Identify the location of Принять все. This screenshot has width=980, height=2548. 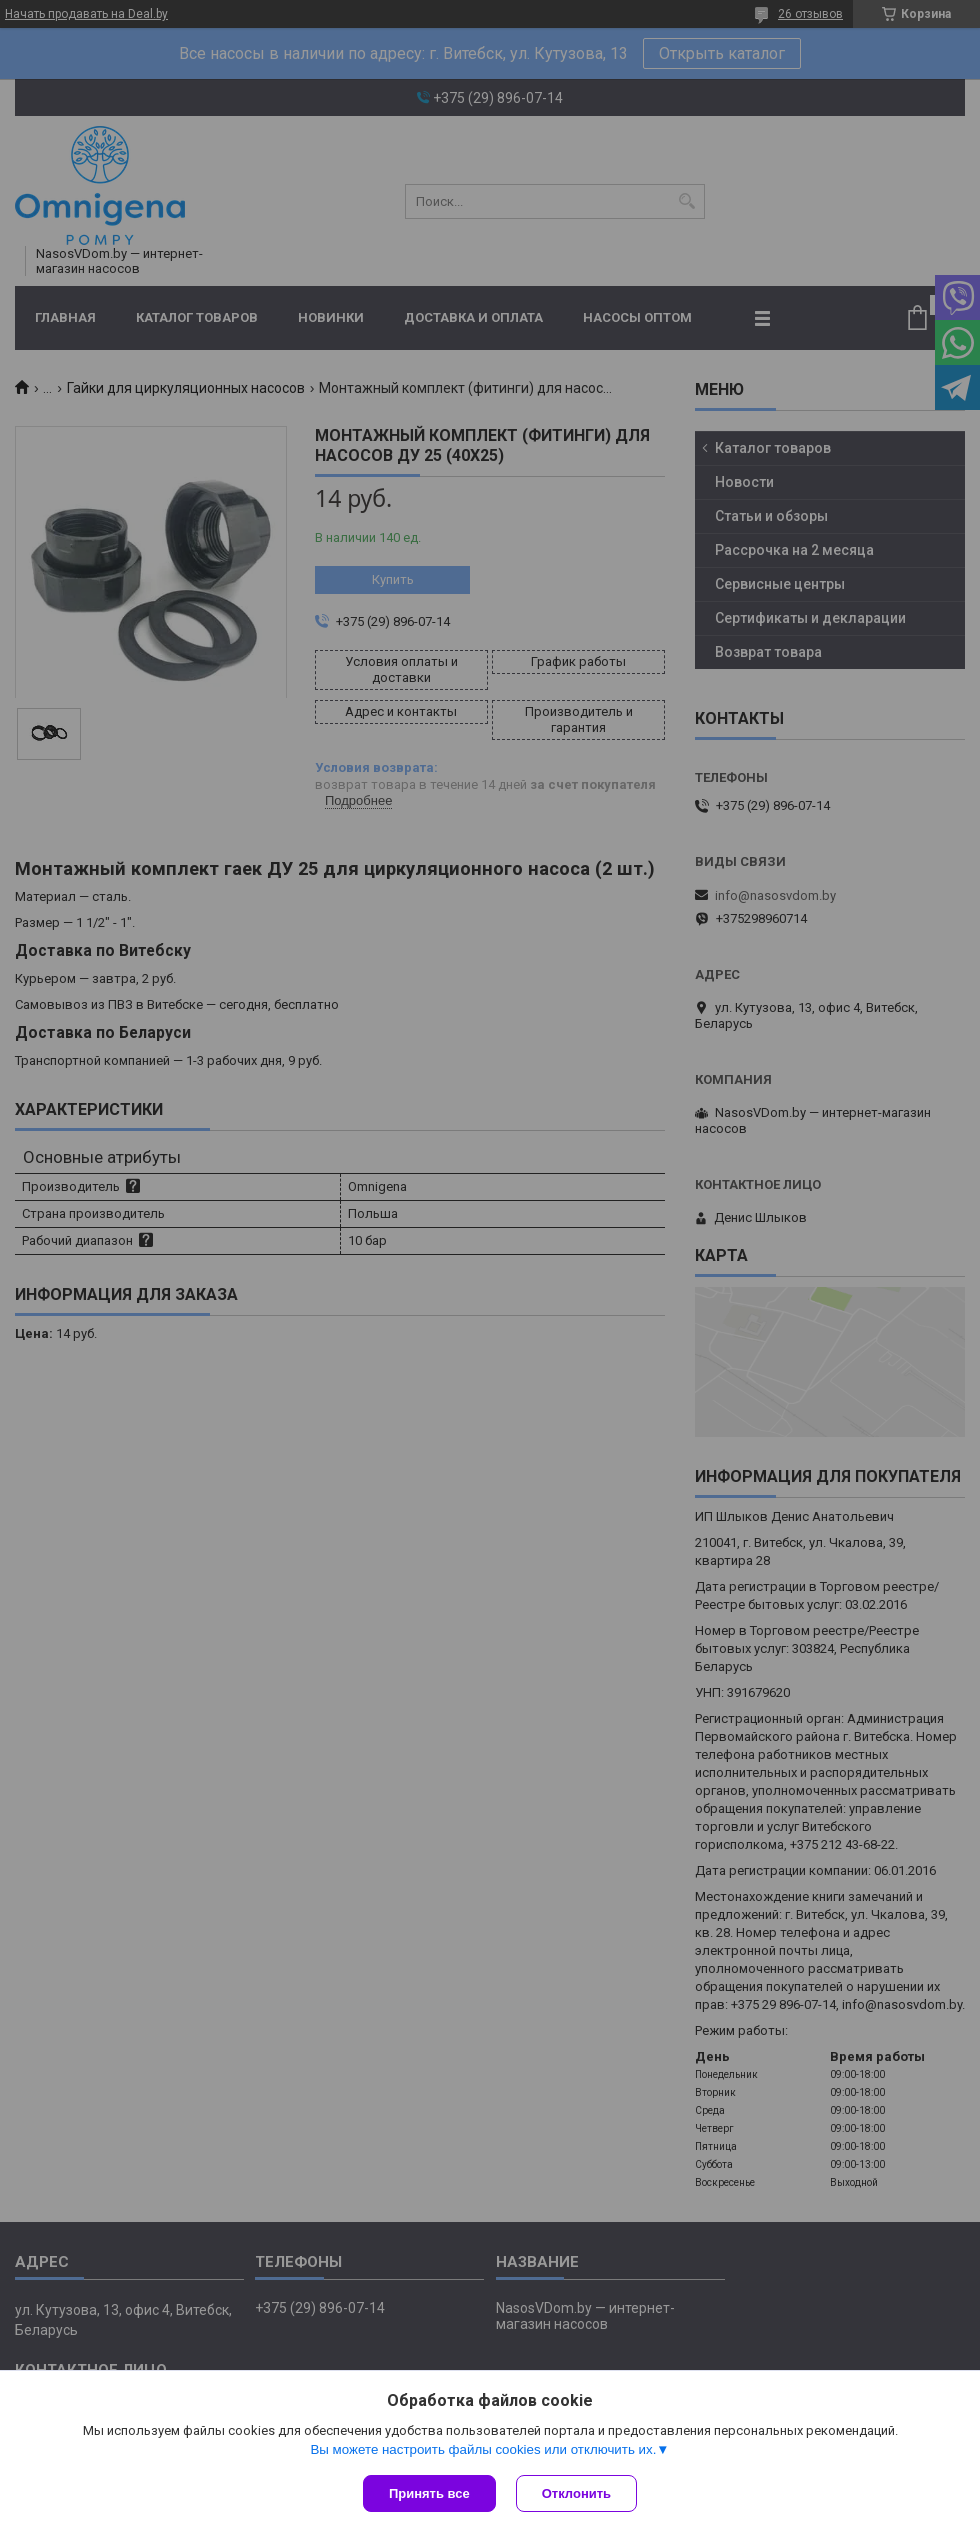
(429, 2493).